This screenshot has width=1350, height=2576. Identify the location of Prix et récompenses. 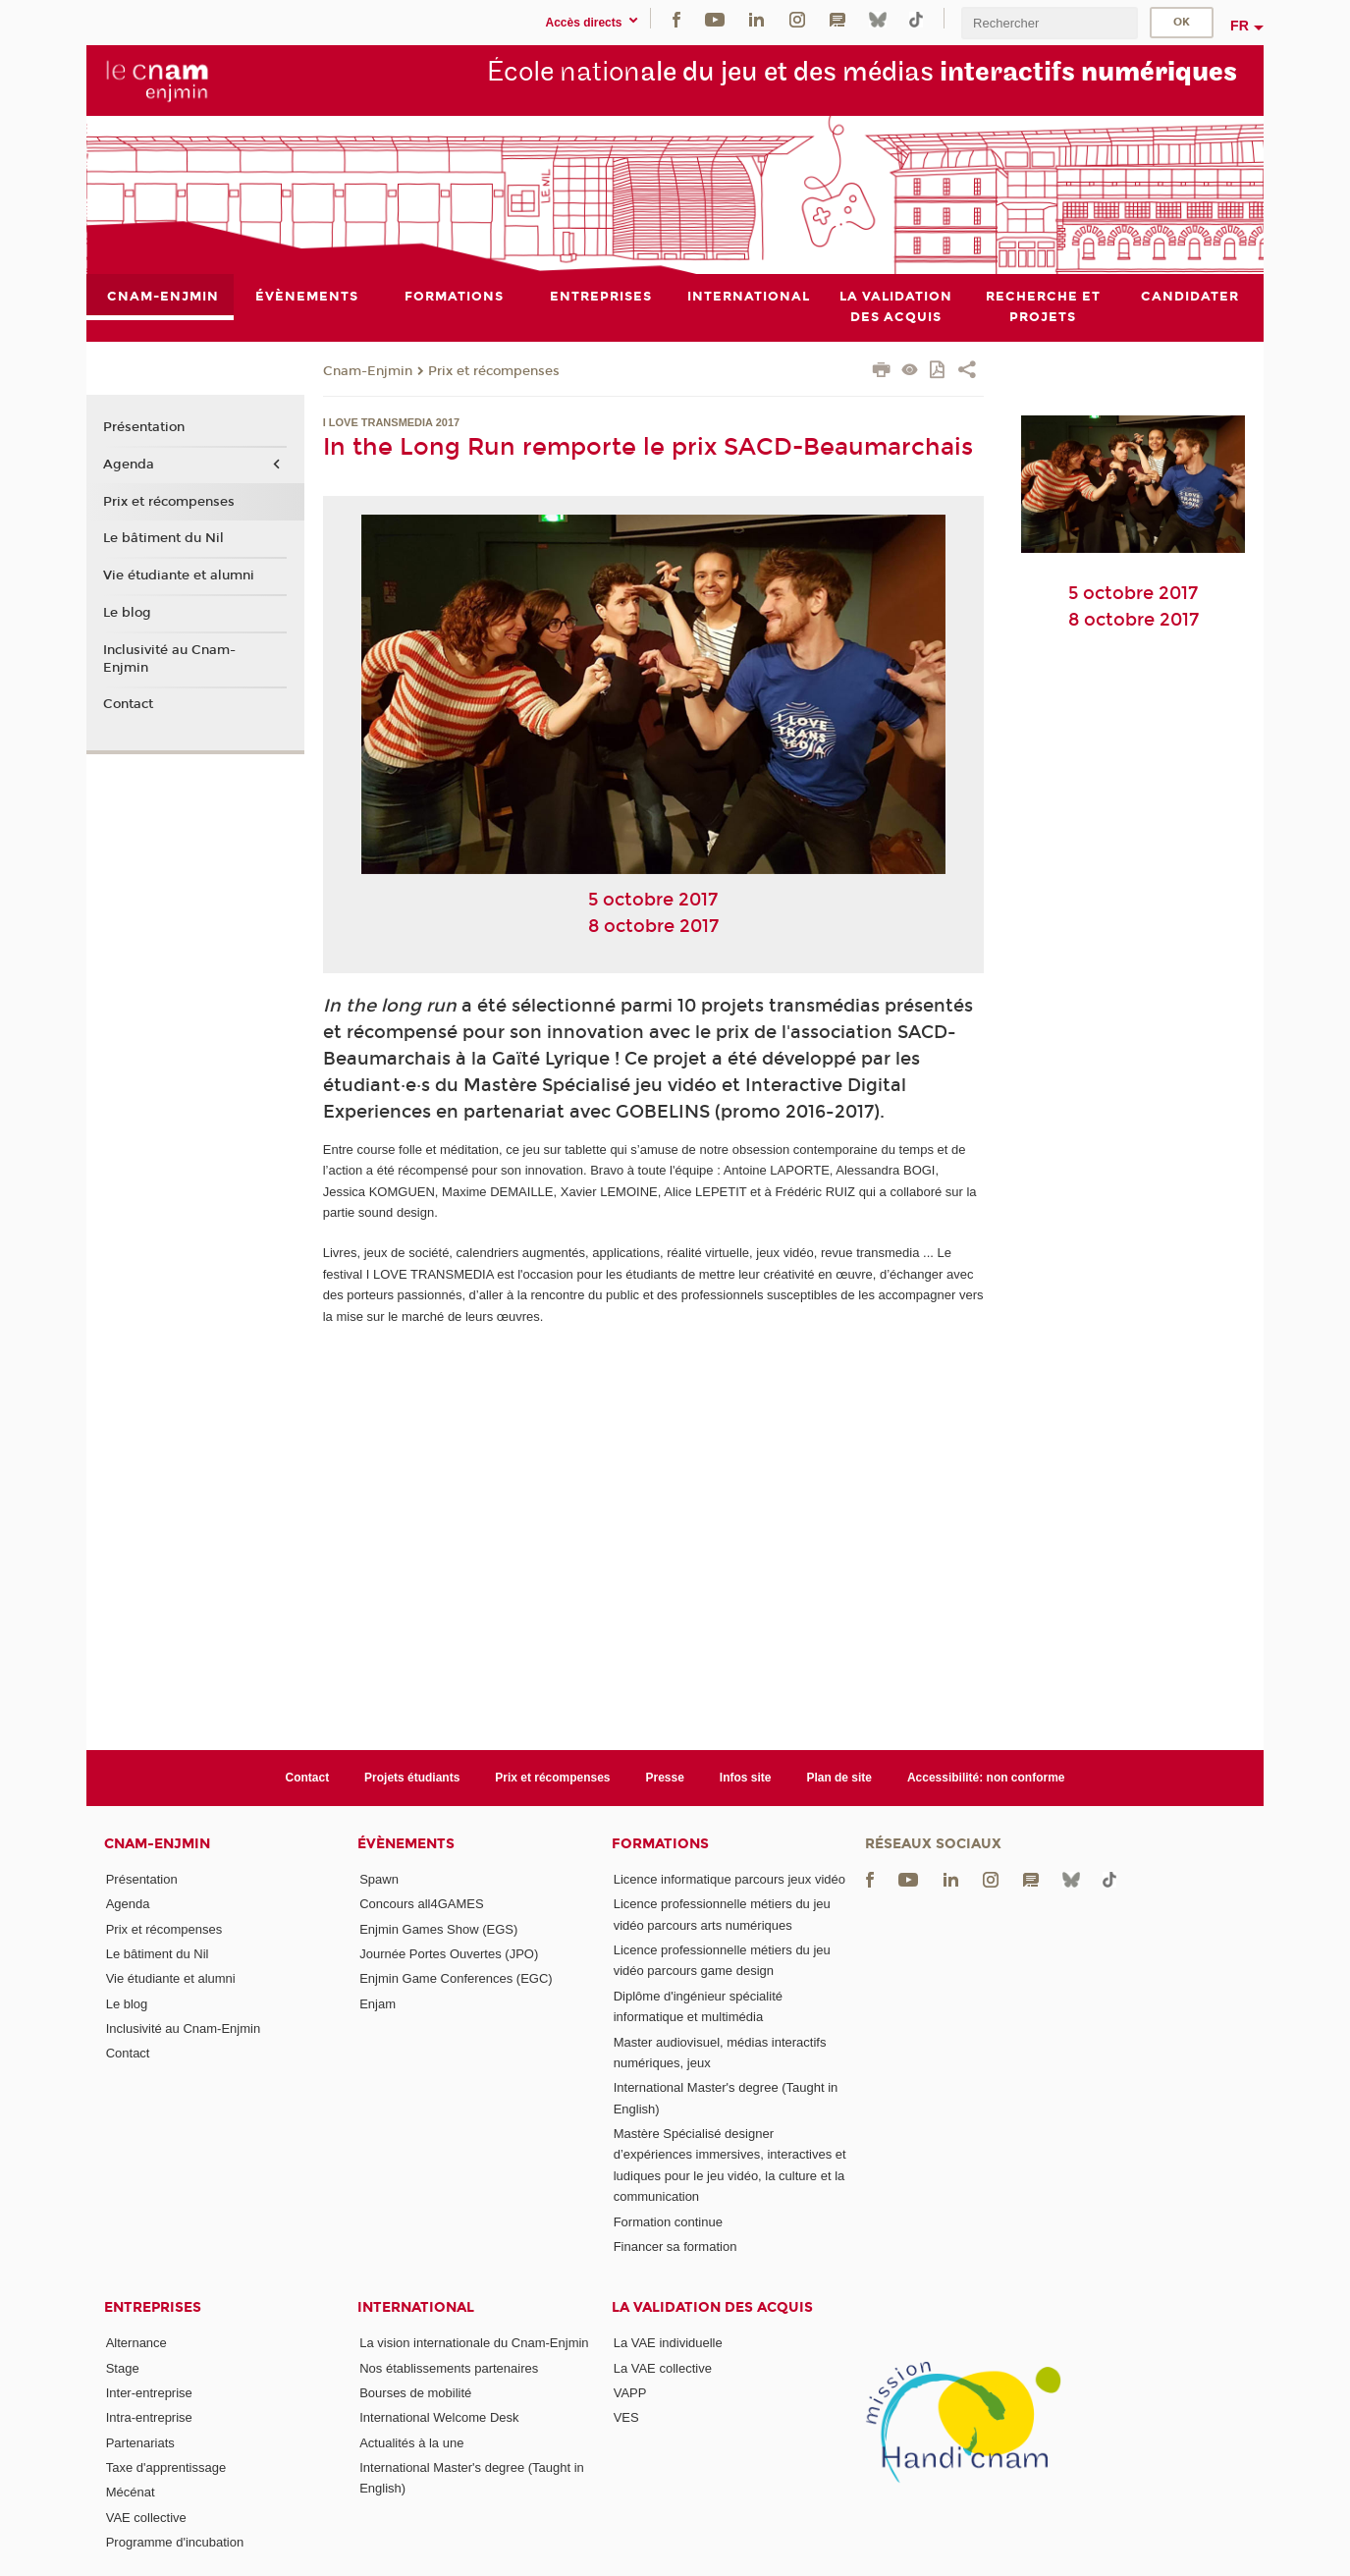
(494, 371).